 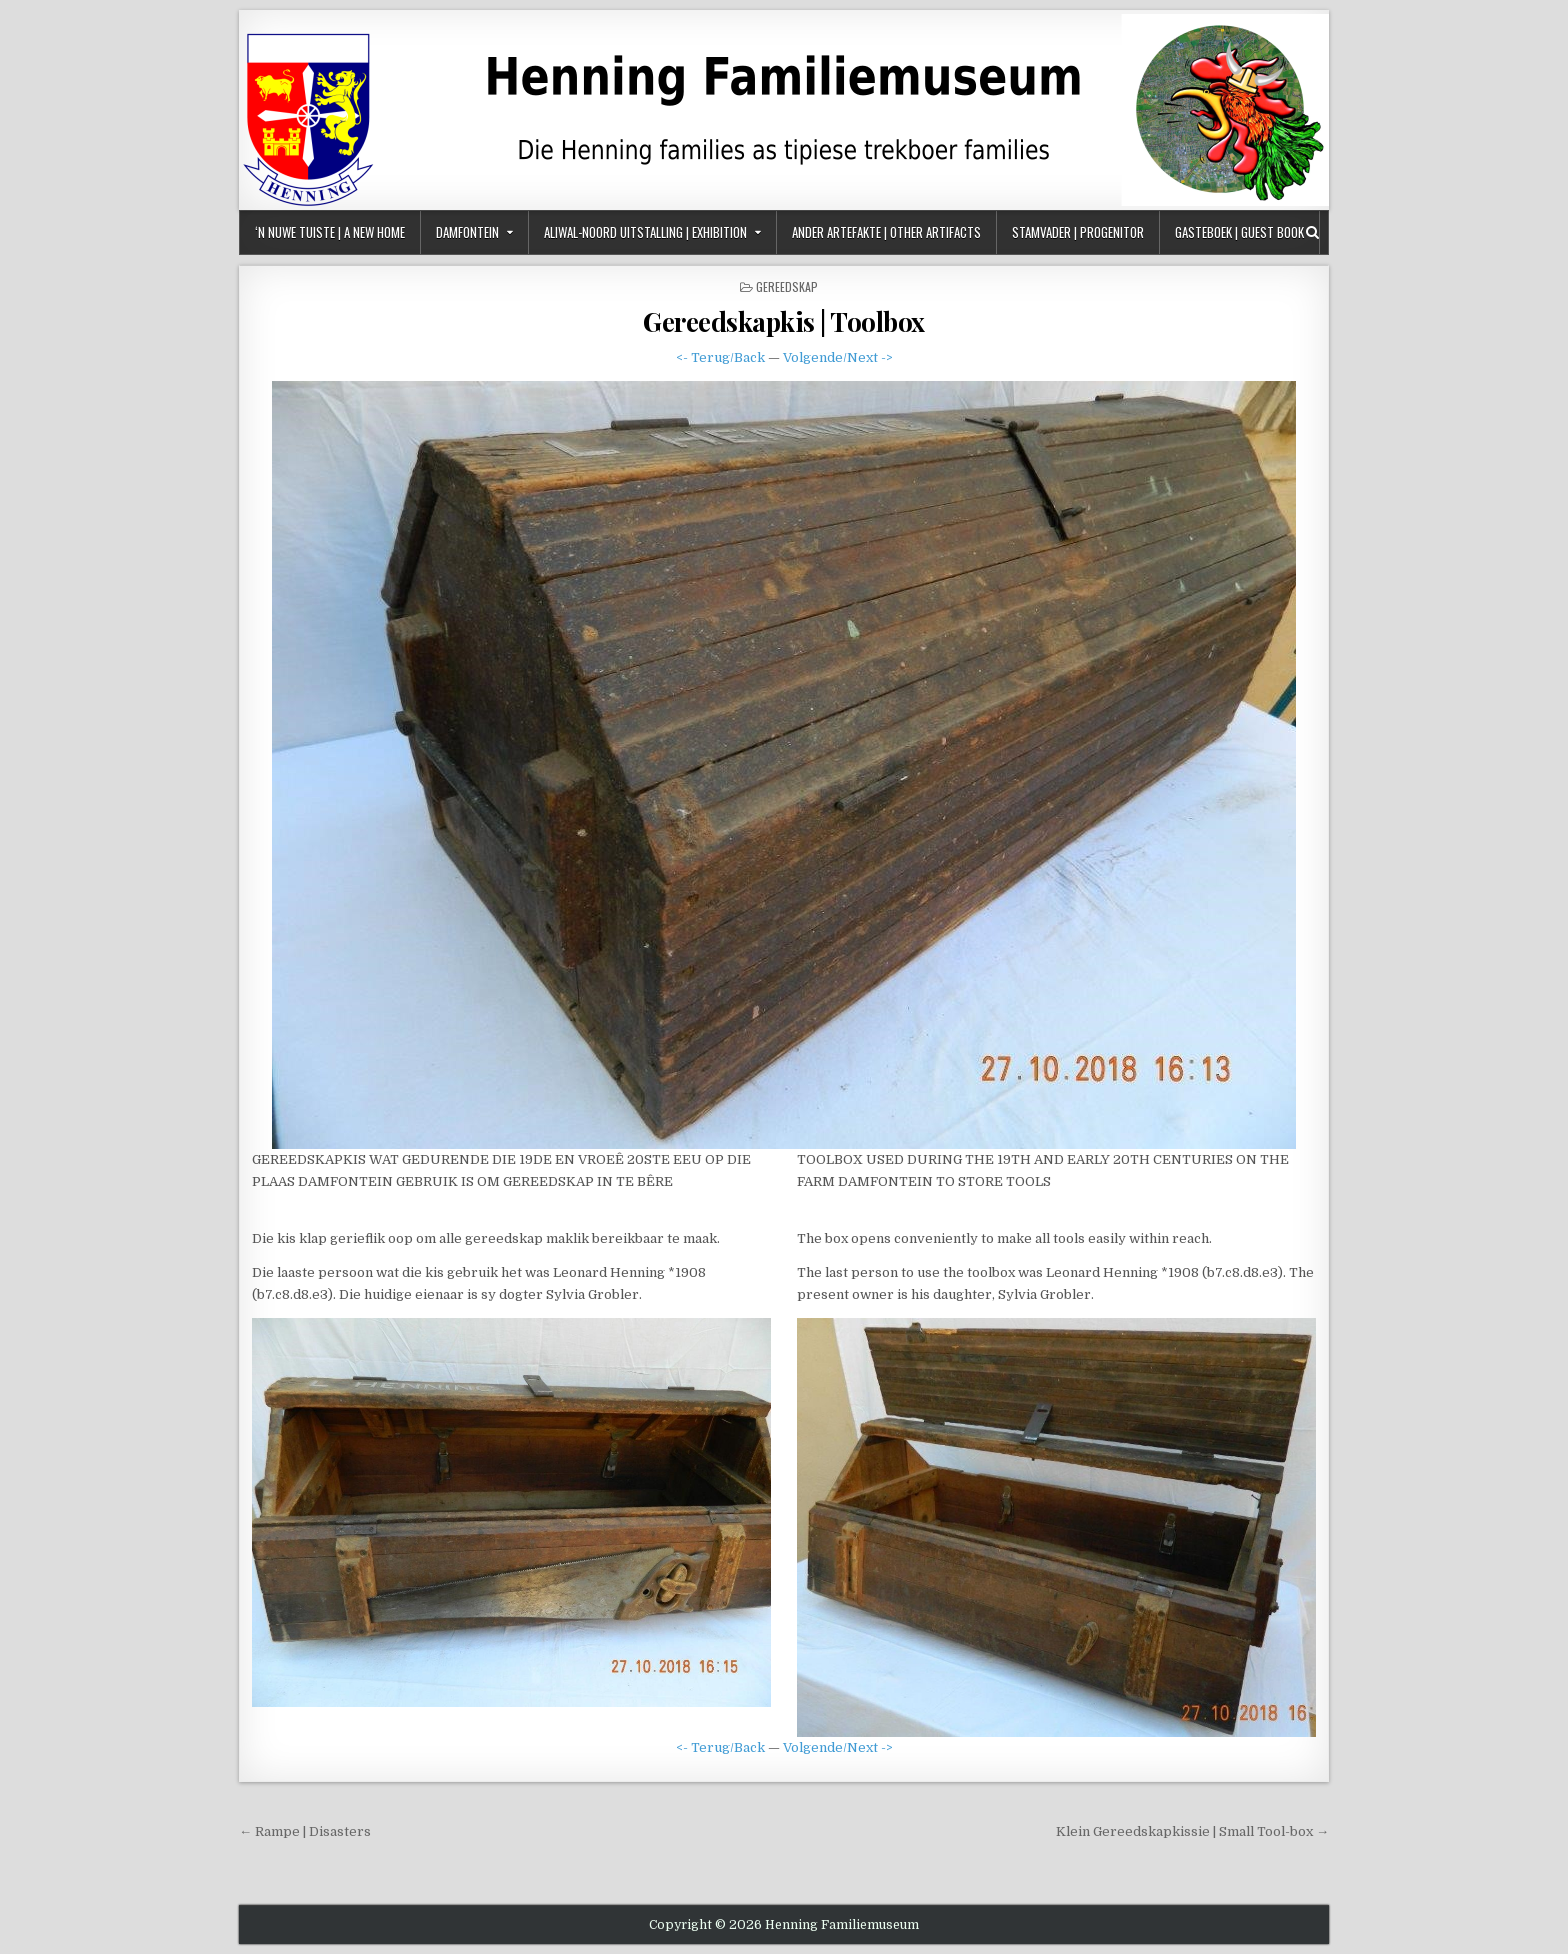 I want to click on Gereedskap, so click(x=787, y=286).